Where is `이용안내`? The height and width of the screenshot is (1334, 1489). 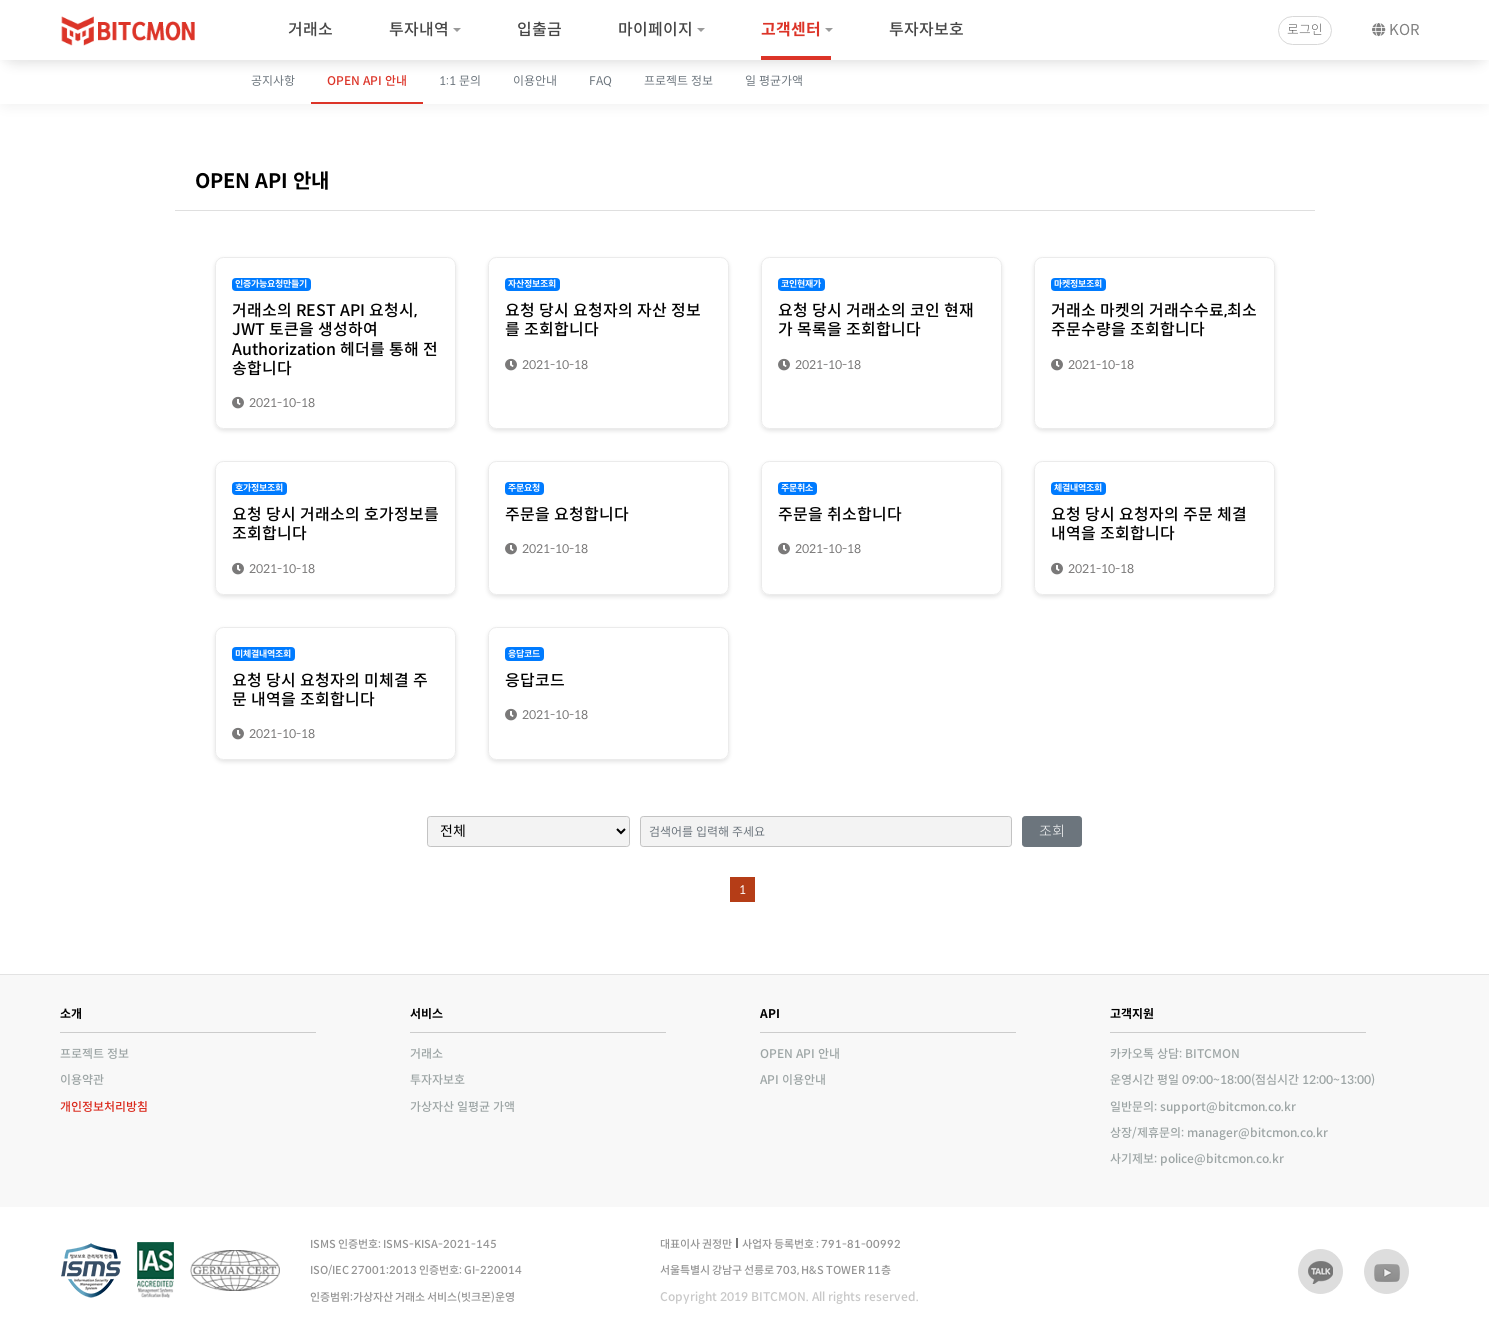 이용안내 is located at coordinates (535, 80).